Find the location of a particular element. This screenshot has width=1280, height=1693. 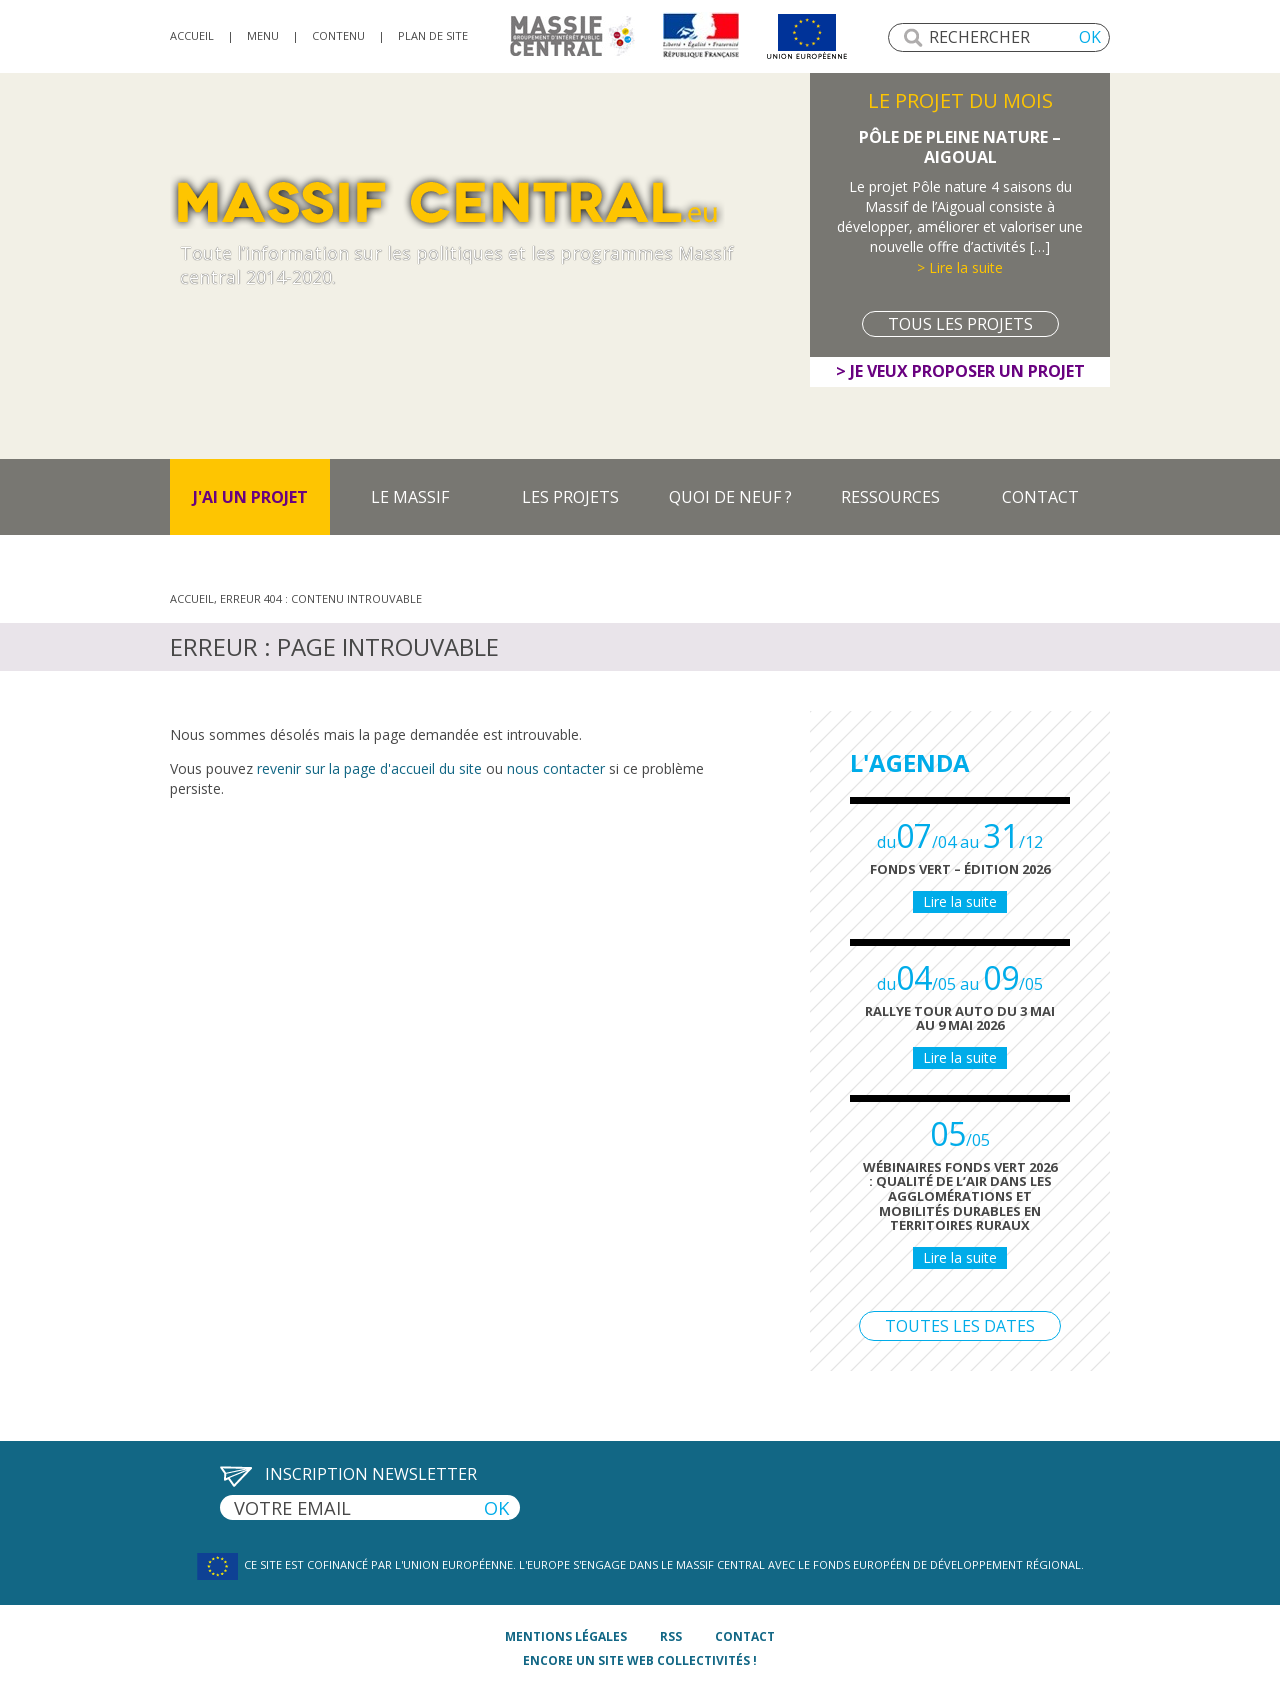

Pôle de Pleine Nature – Aigoual is located at coordinates (960, 147).